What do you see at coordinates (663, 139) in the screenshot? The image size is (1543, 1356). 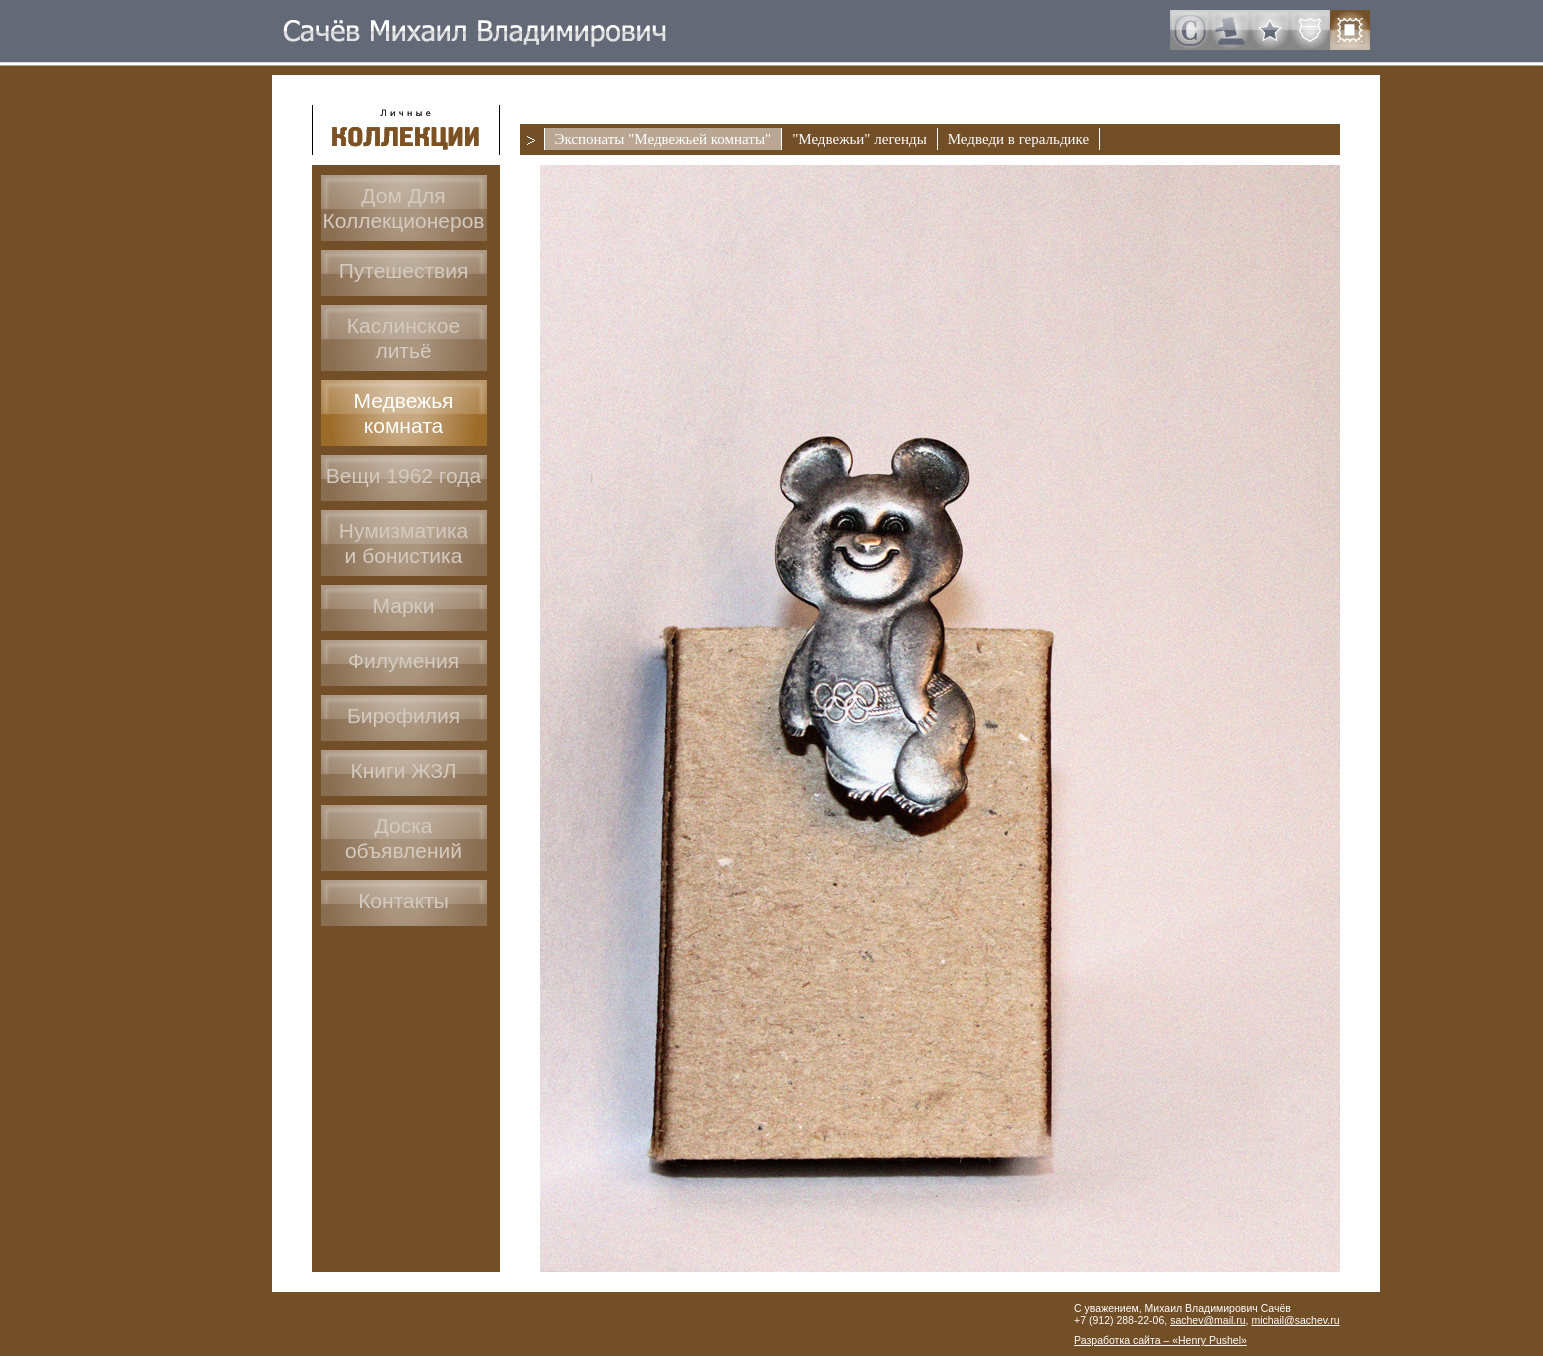 I see `Экспонаты "Медвежьей комнаты"` at bounding box center [663, 139].